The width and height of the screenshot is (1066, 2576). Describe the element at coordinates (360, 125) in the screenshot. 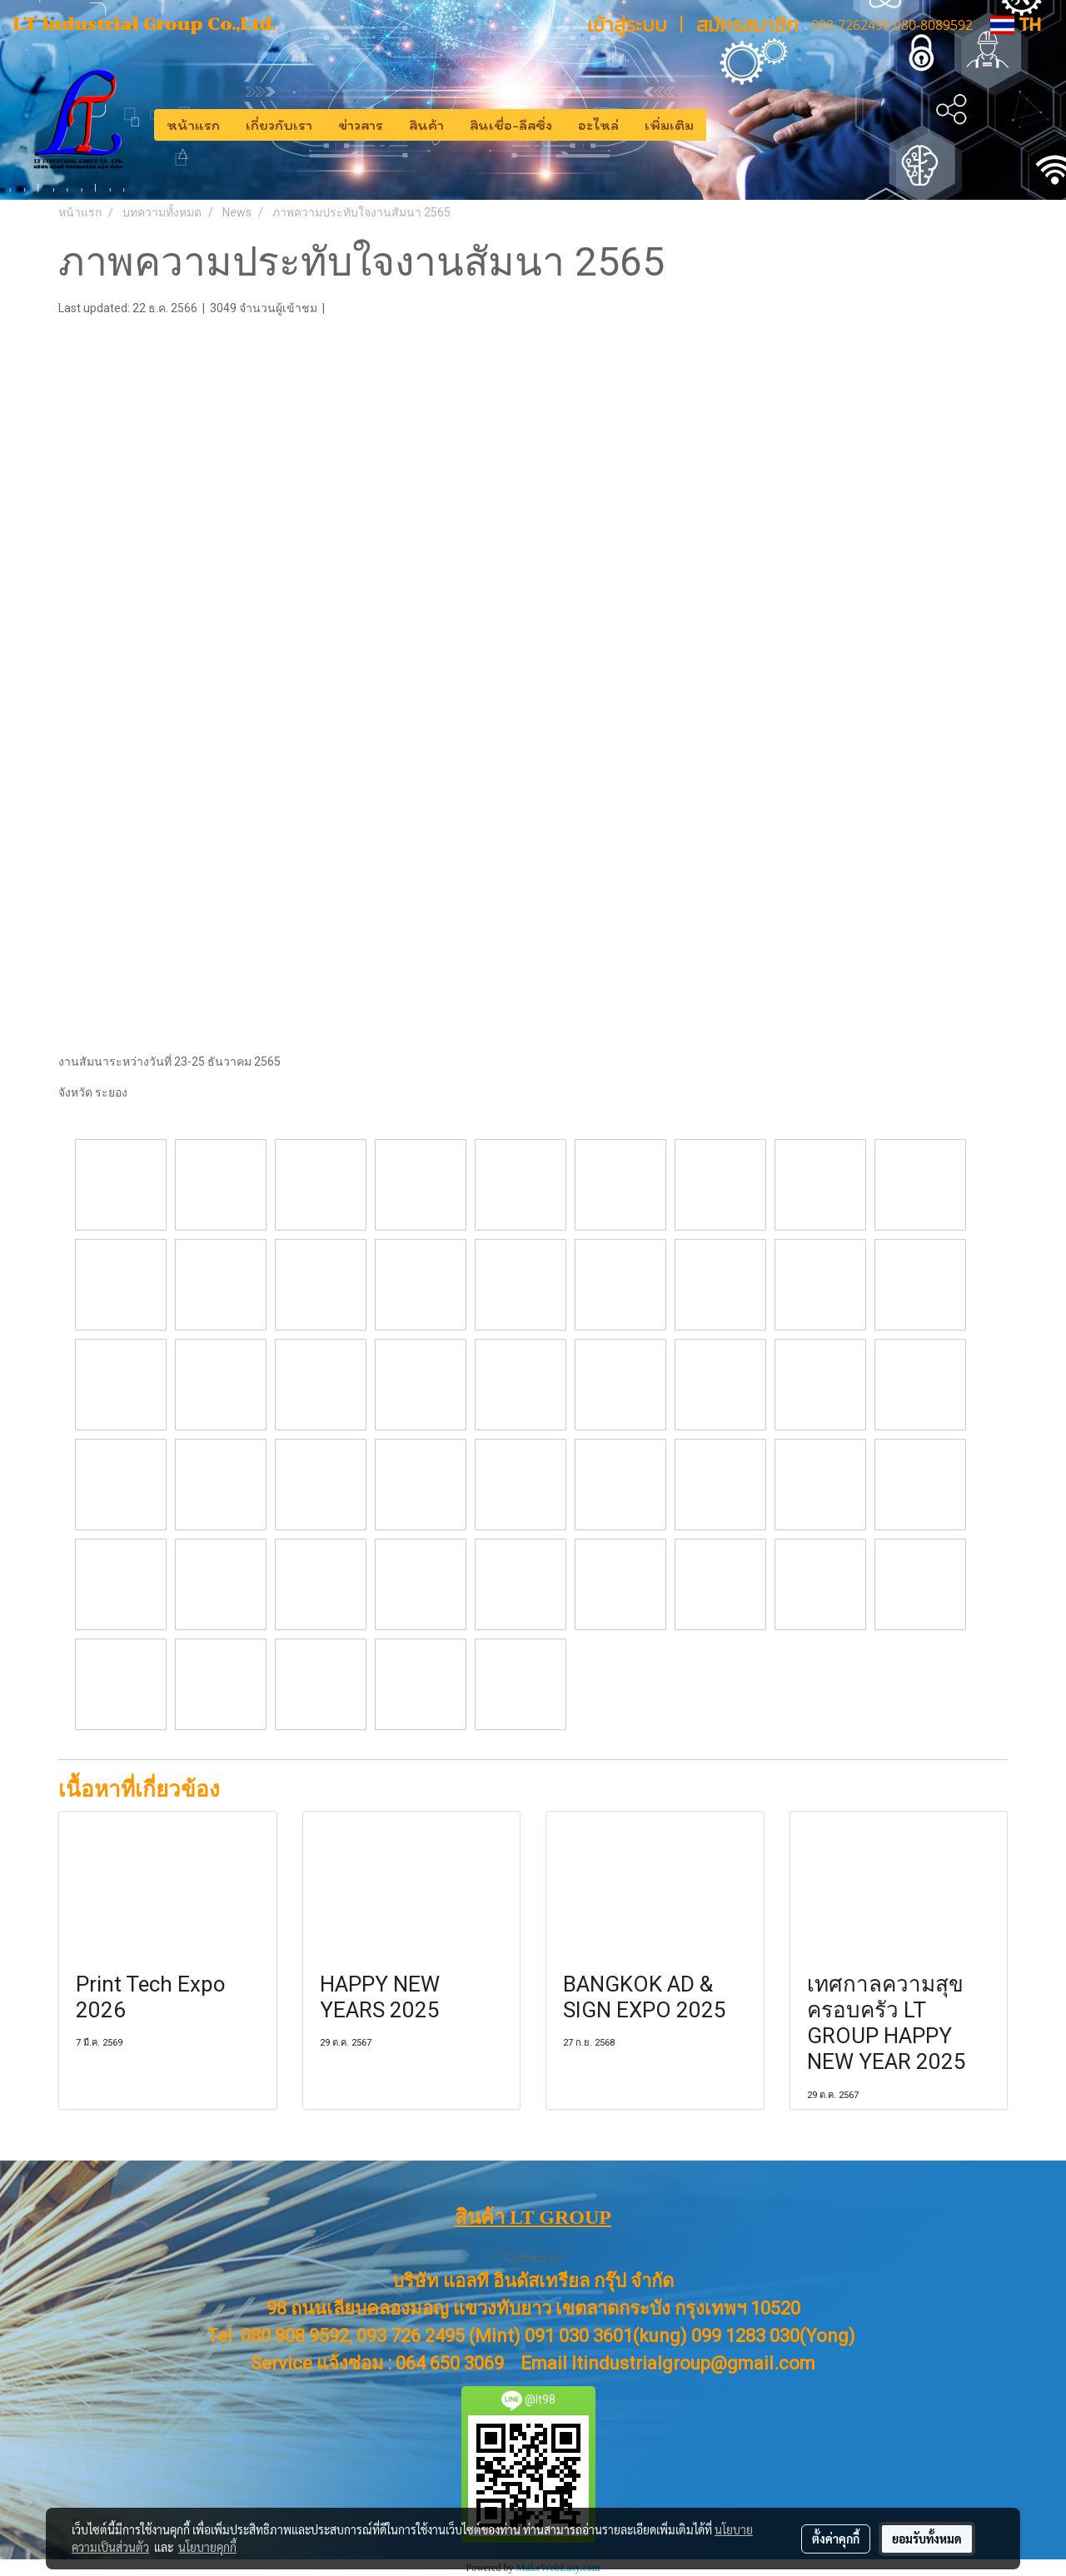

I see `ข่าวสาร` at that location.